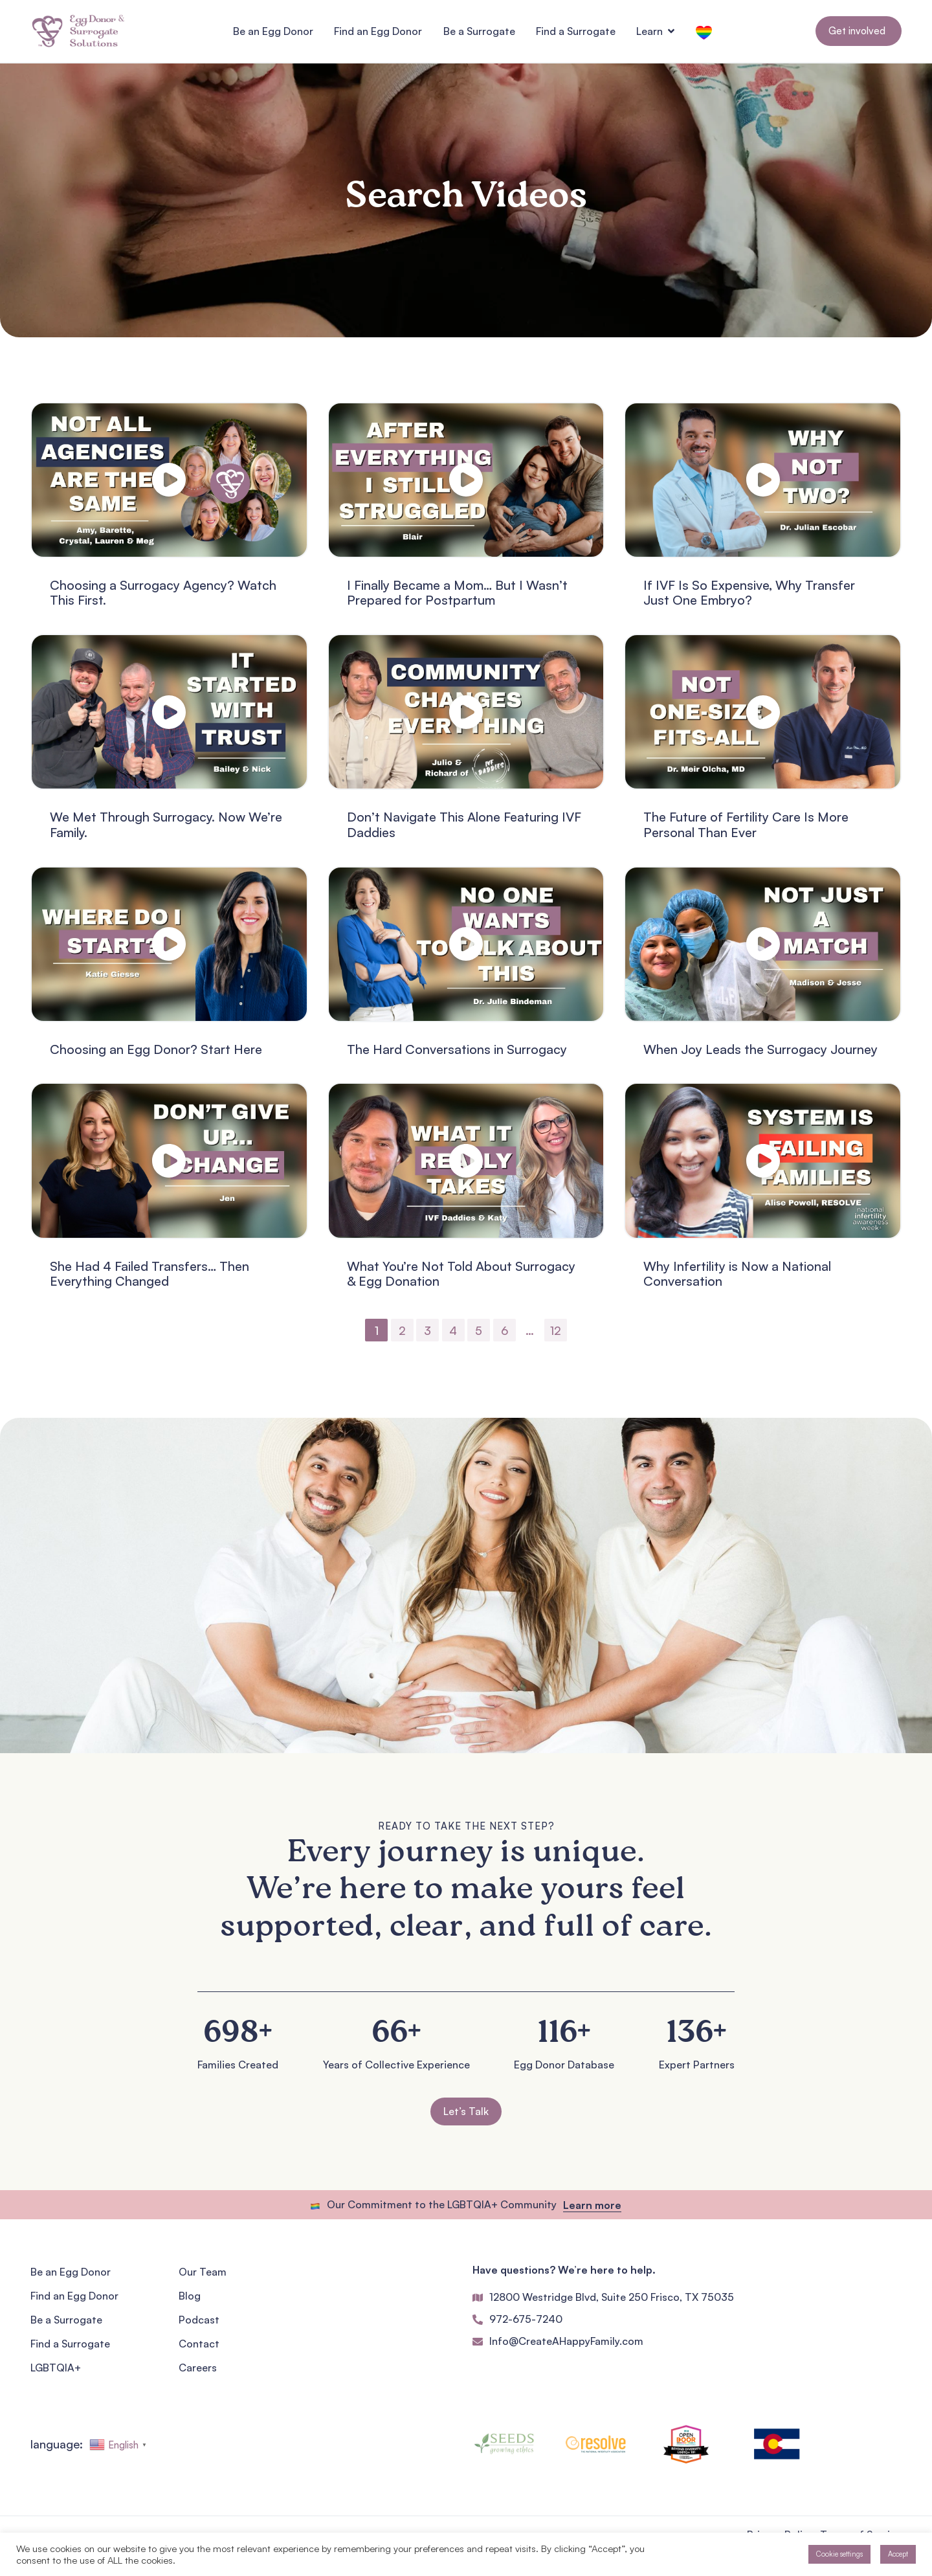 The image size is (932, 2576). What do you see at coordinates (66, 2326) in the screenshot?
I see `Be a Surrogate` at bounding box center [66, 2326].